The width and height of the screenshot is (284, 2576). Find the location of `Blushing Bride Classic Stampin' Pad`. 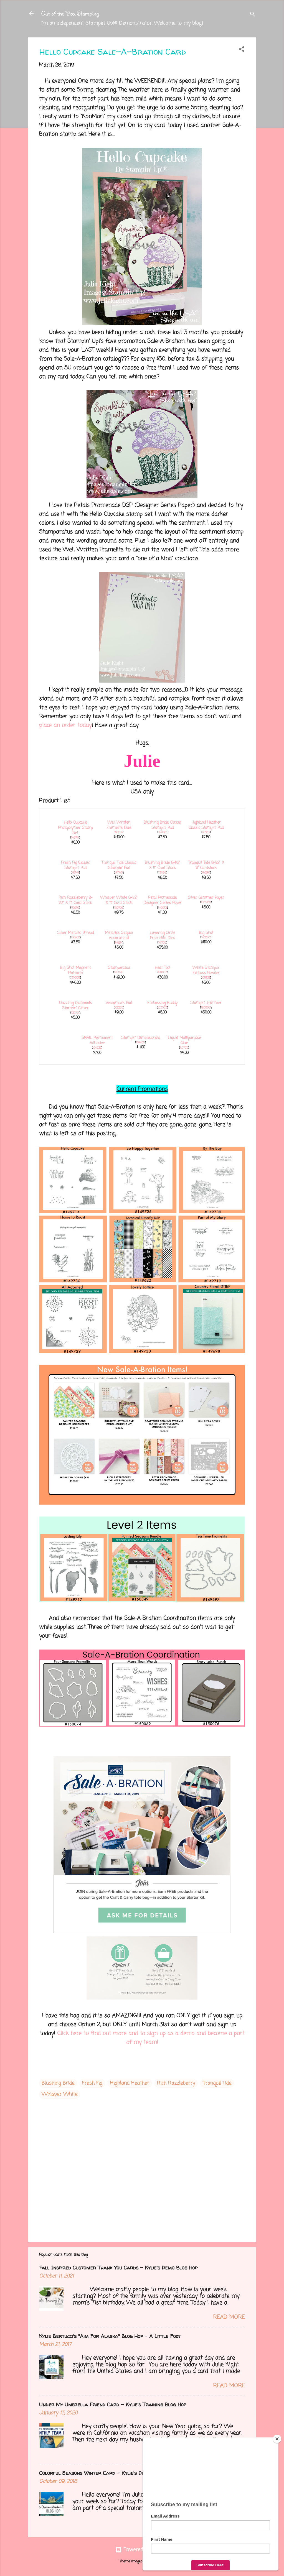

Blushing Bride Classic Stampin' Pad is located at coordinates (162, 825).